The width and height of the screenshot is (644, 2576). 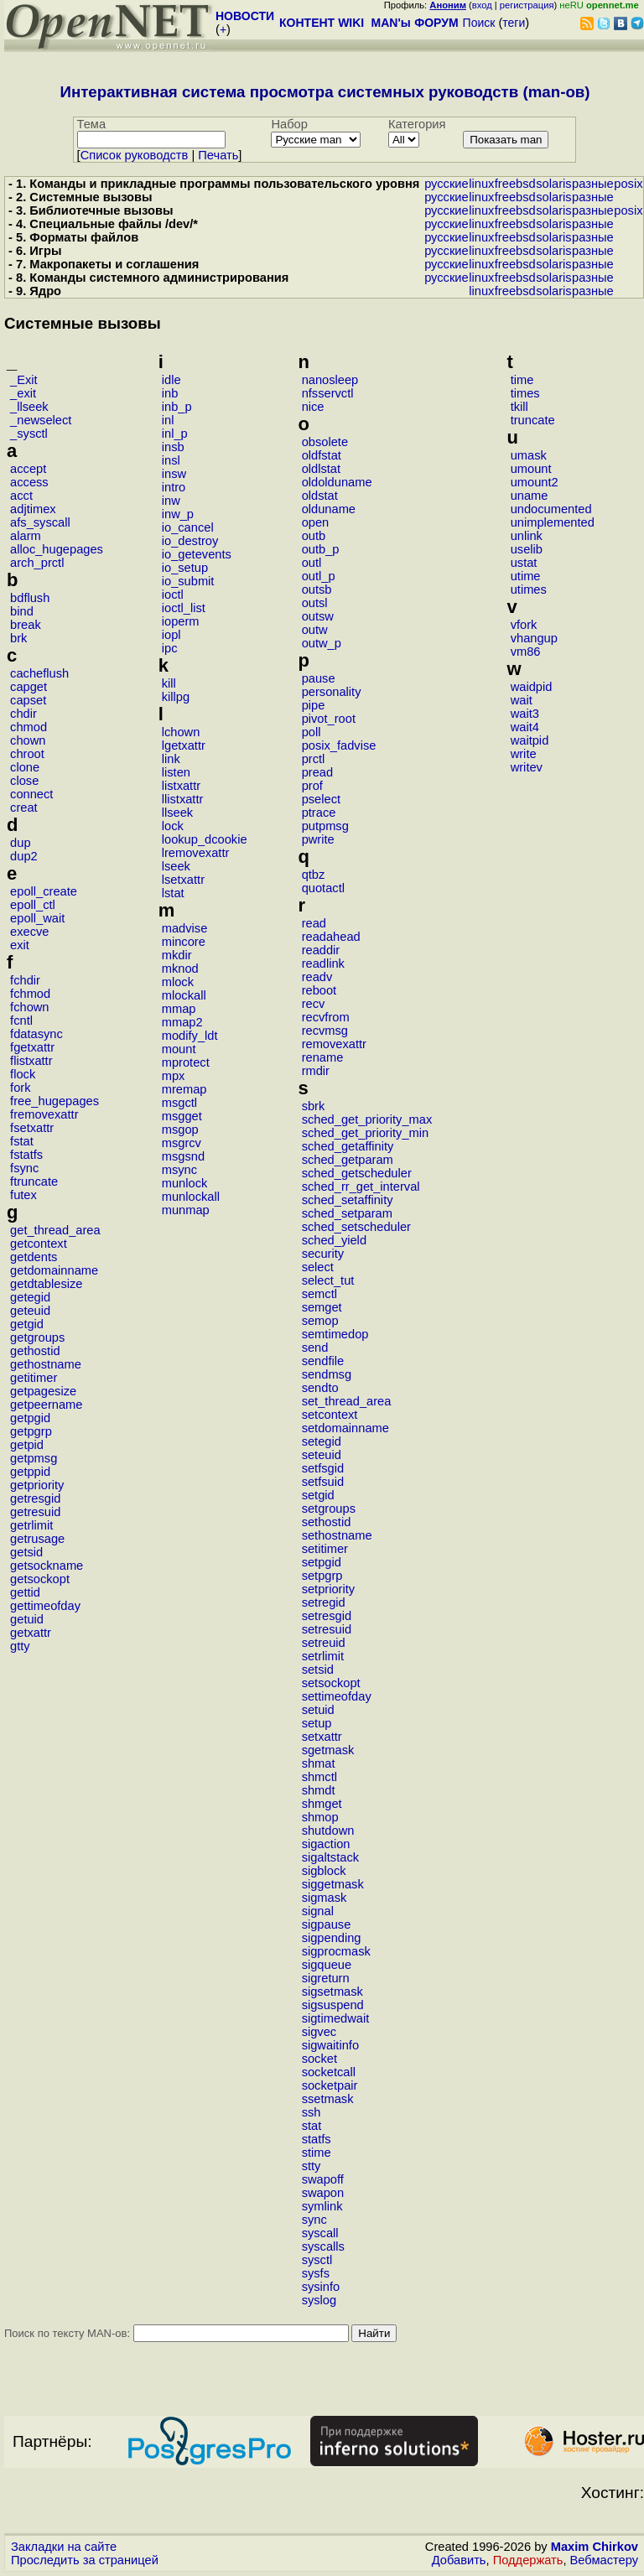 What do you see at coordinates (18, 638) in the screenshot?
I see `brk` at bounding box center [18, 638].